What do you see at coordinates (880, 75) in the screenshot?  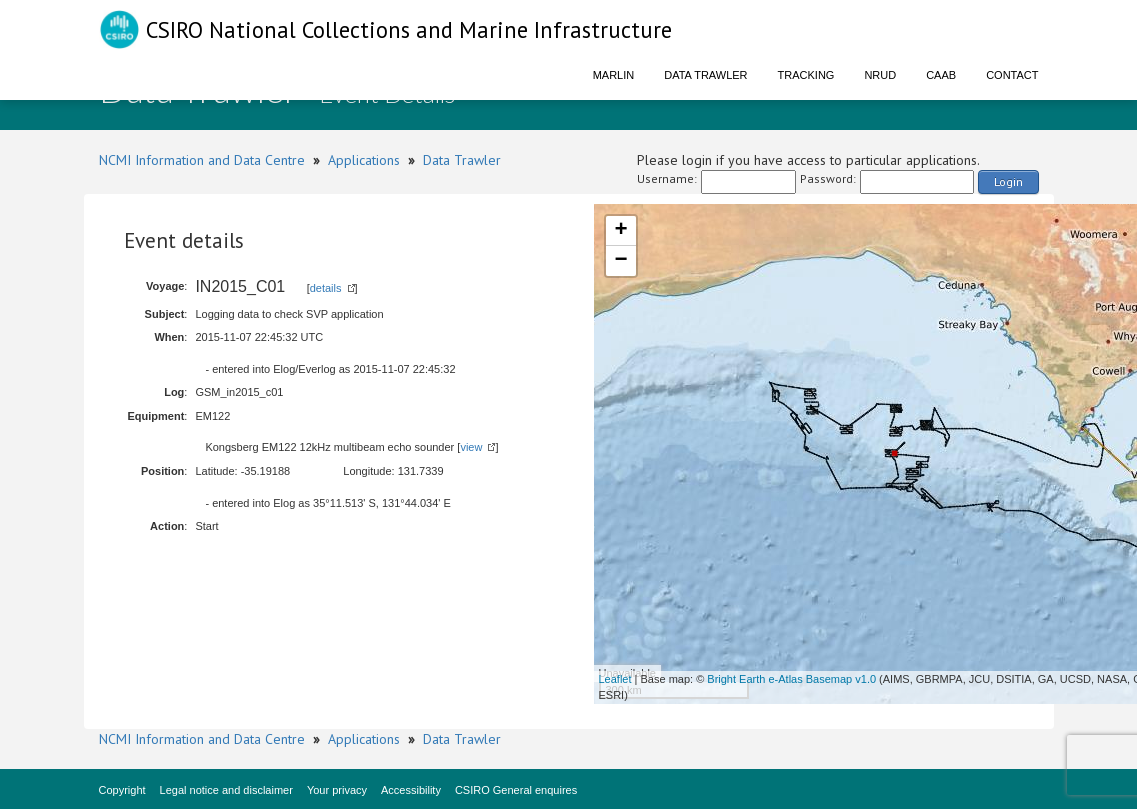 I see `NRUD` at bounding box center [880, 75].